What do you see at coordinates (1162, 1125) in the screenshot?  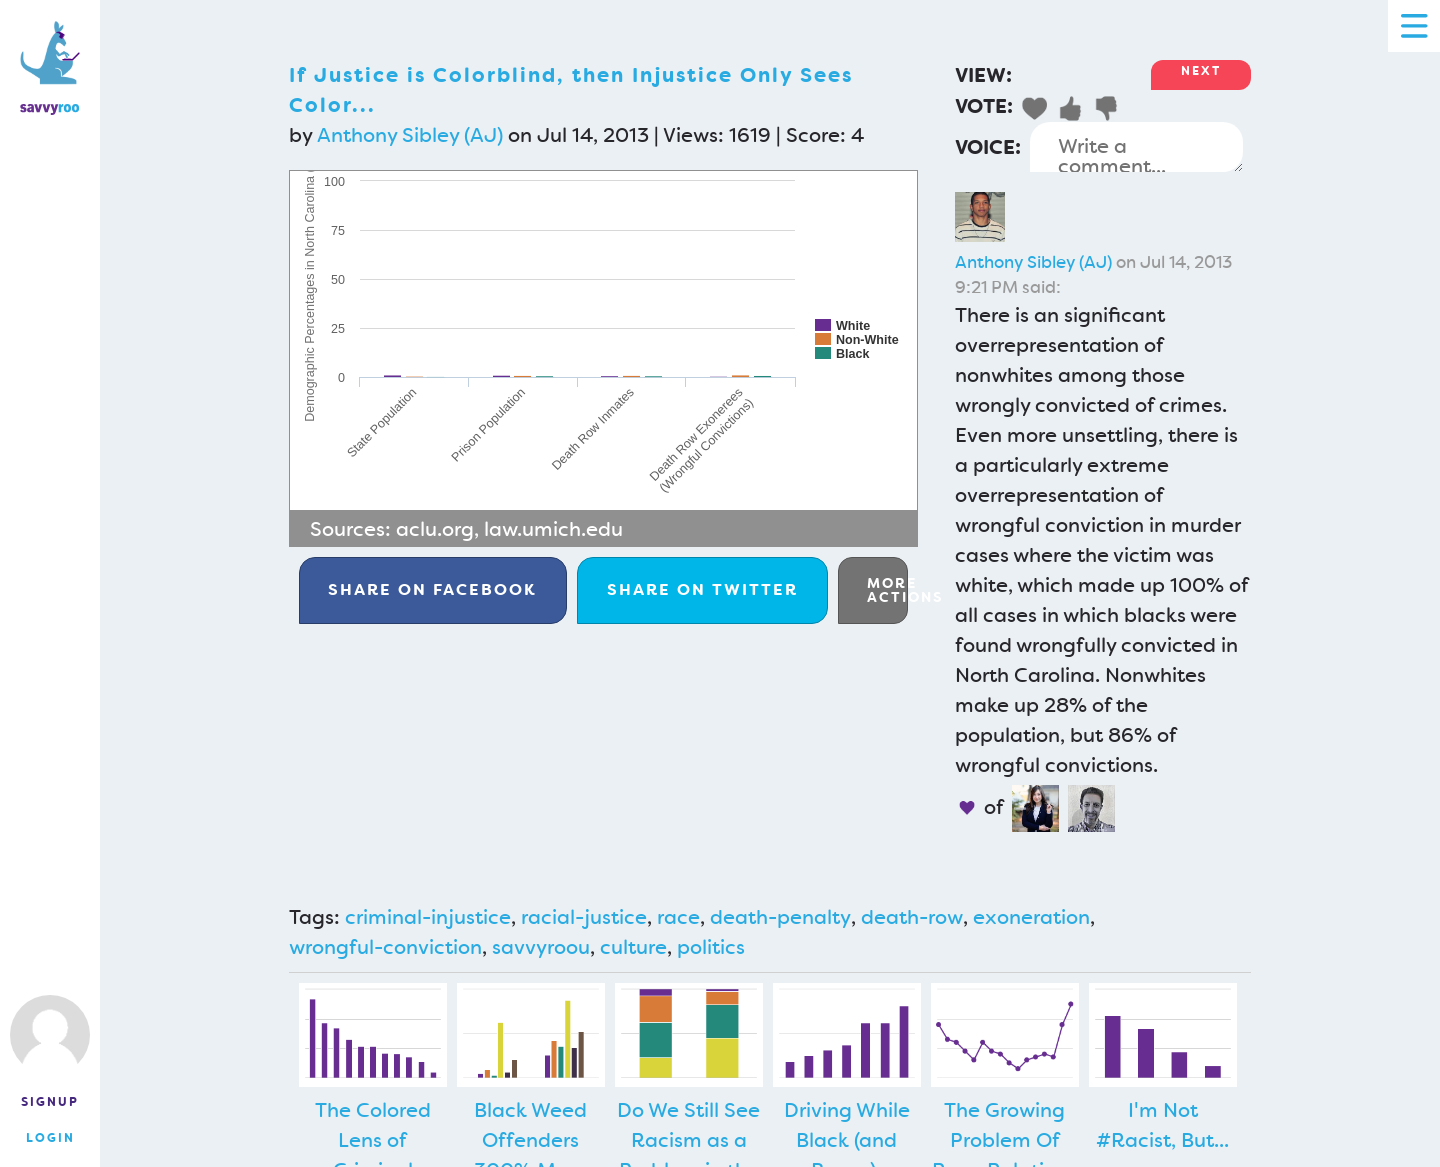 I see `I'm Not #Racist, But...` at bounding box center [1162, 1125].